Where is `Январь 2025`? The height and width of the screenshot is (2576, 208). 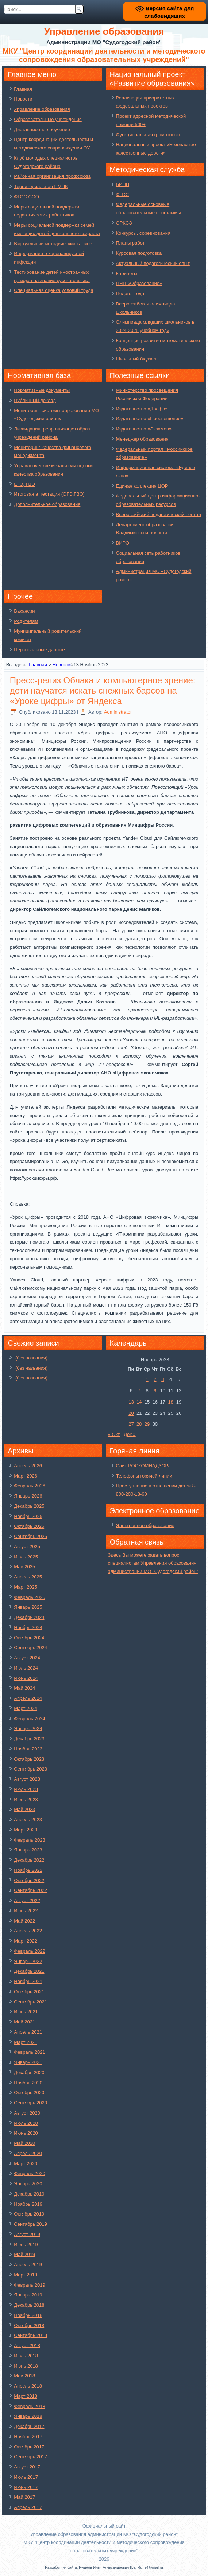 Январь 2025 is located at coordinates (28, 1607).